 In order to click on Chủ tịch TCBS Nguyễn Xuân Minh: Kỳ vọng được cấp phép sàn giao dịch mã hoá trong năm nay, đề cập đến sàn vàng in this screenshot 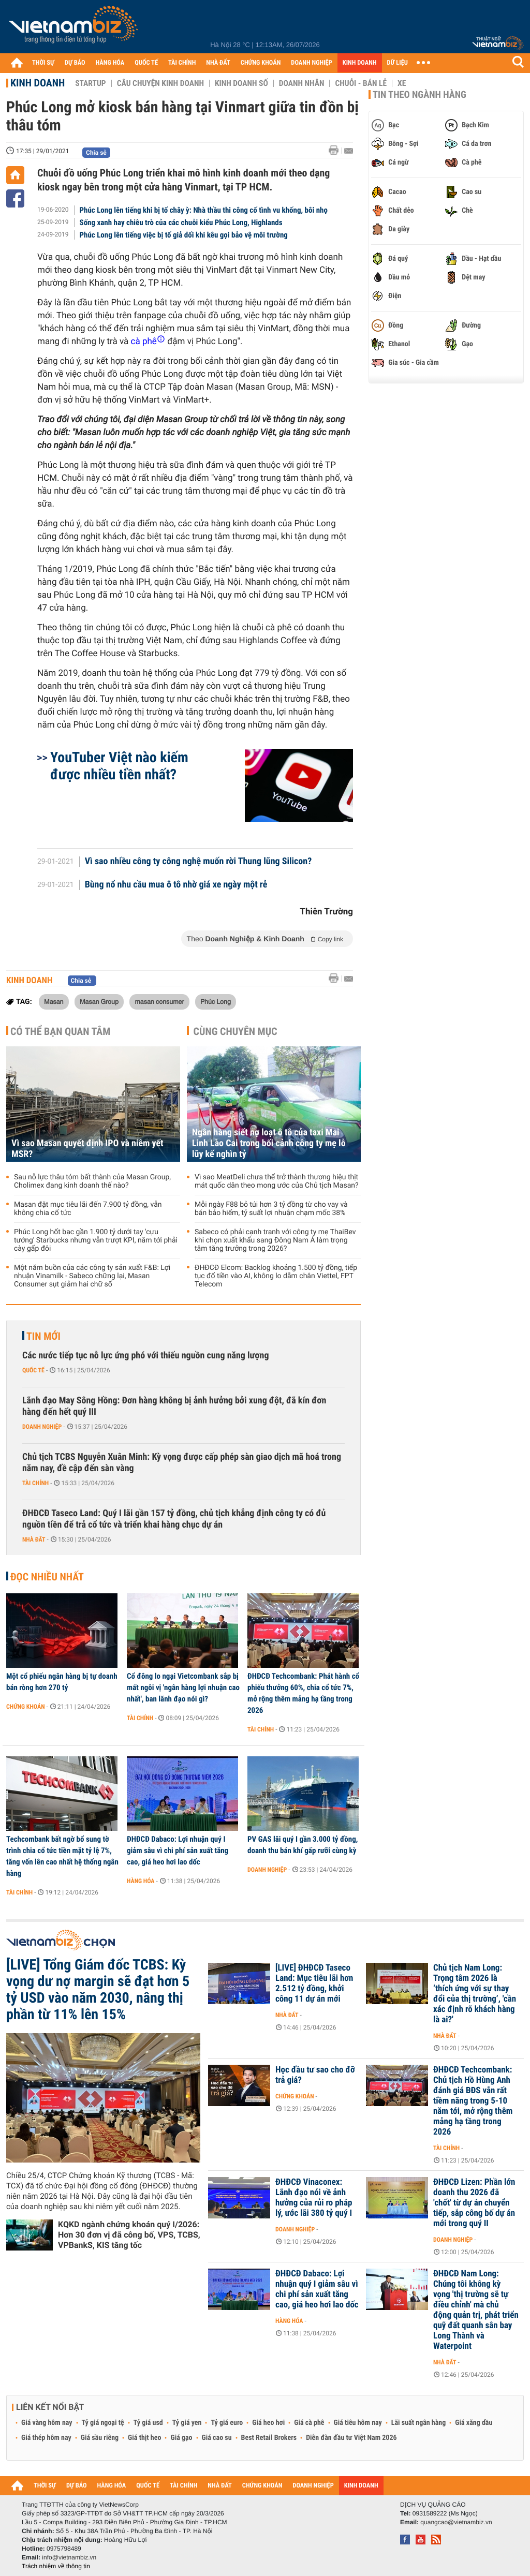, I will do `click(181, 1463)`.